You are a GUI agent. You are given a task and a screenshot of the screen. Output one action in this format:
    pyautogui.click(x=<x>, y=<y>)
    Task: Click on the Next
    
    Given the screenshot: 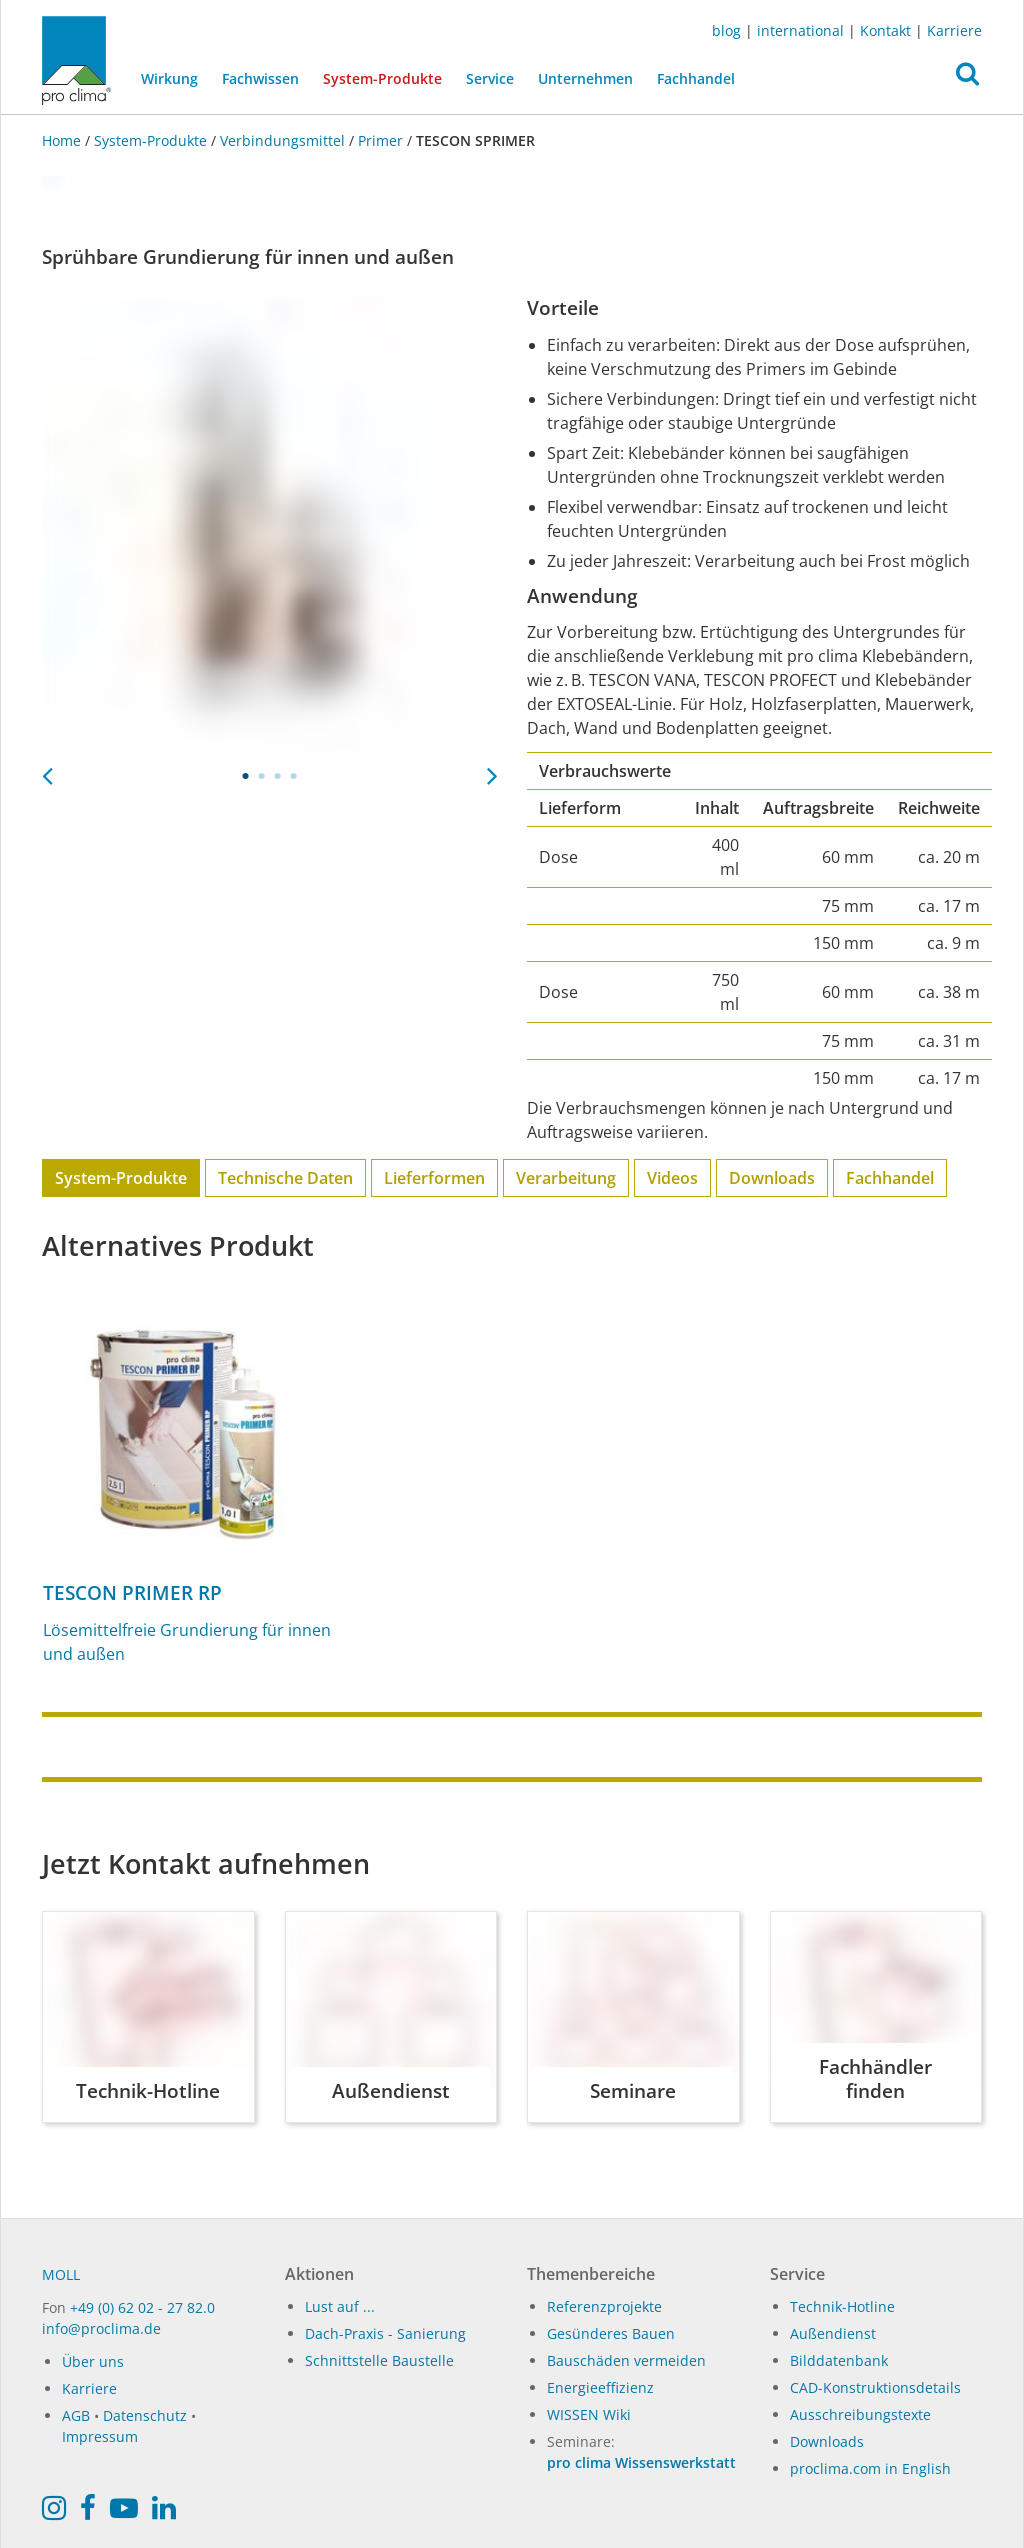 What is the action you would take?
    pyautogui.click(x=492, y=770)
    